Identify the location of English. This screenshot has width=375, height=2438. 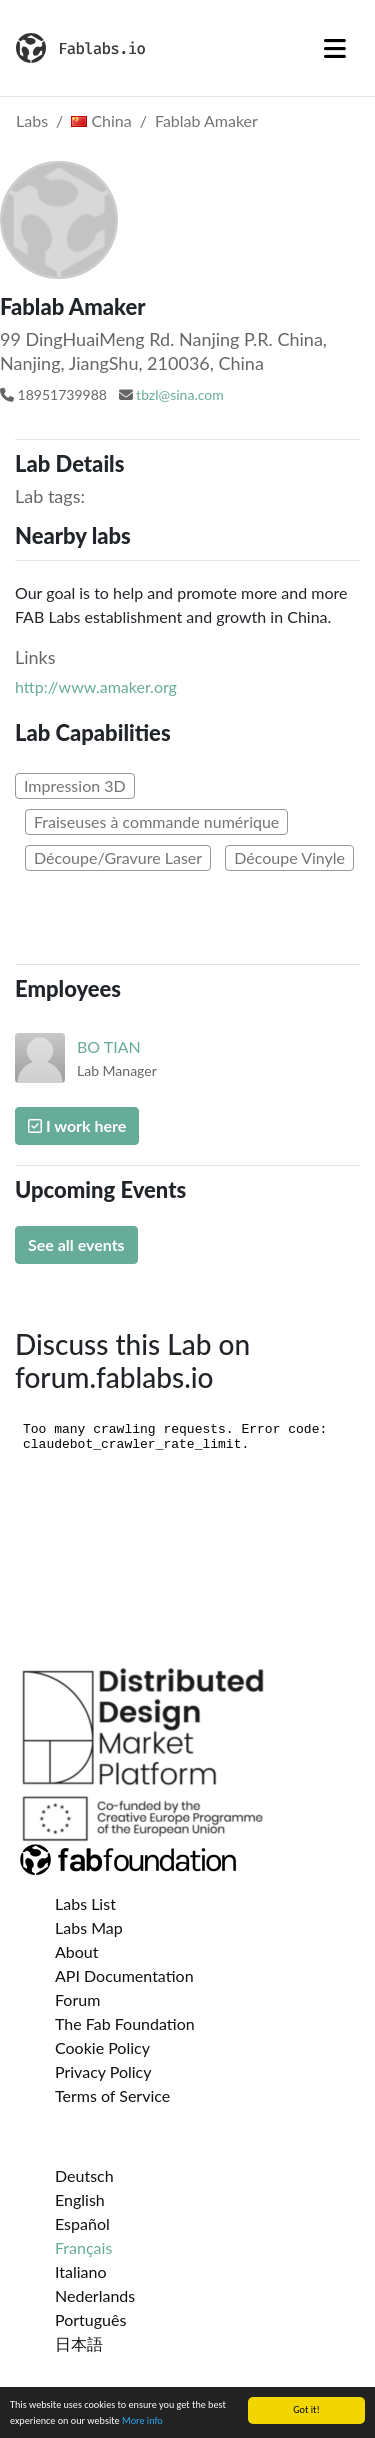
(80, 2199).